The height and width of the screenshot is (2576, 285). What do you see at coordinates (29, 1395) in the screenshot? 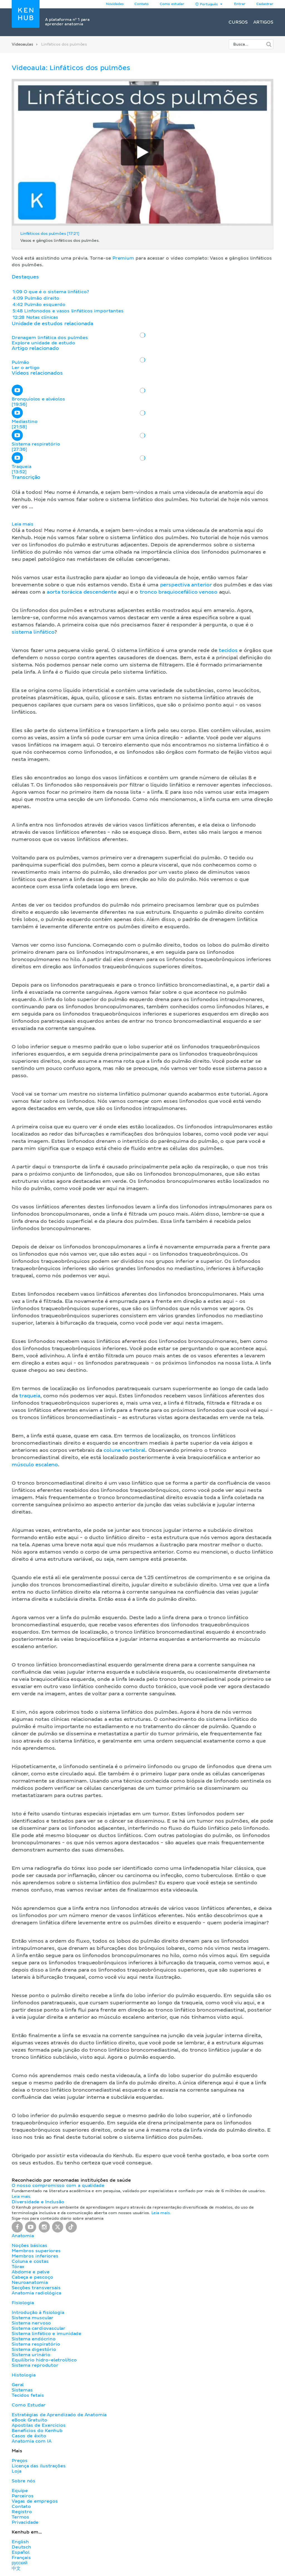
I see `traqueia` at bounding box center [29, 1395].